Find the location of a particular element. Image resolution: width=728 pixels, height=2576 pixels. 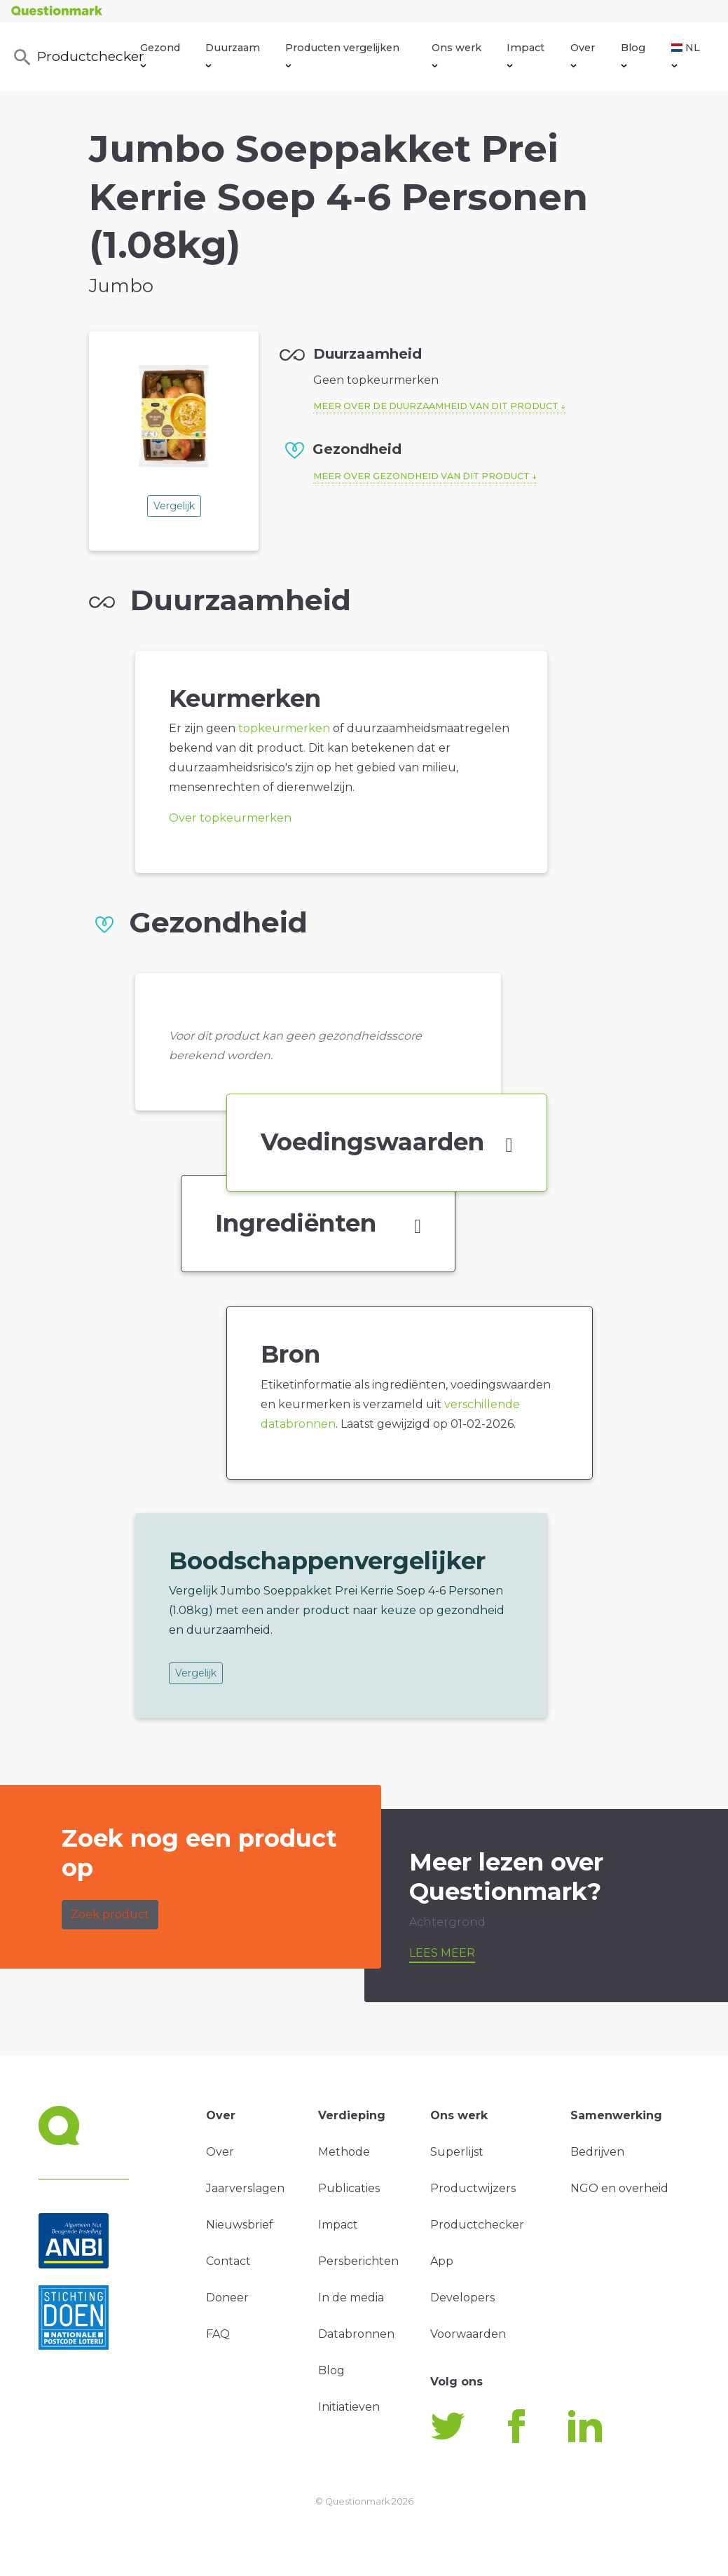

Jaarverslagen is located at coordinates (245, 2188).